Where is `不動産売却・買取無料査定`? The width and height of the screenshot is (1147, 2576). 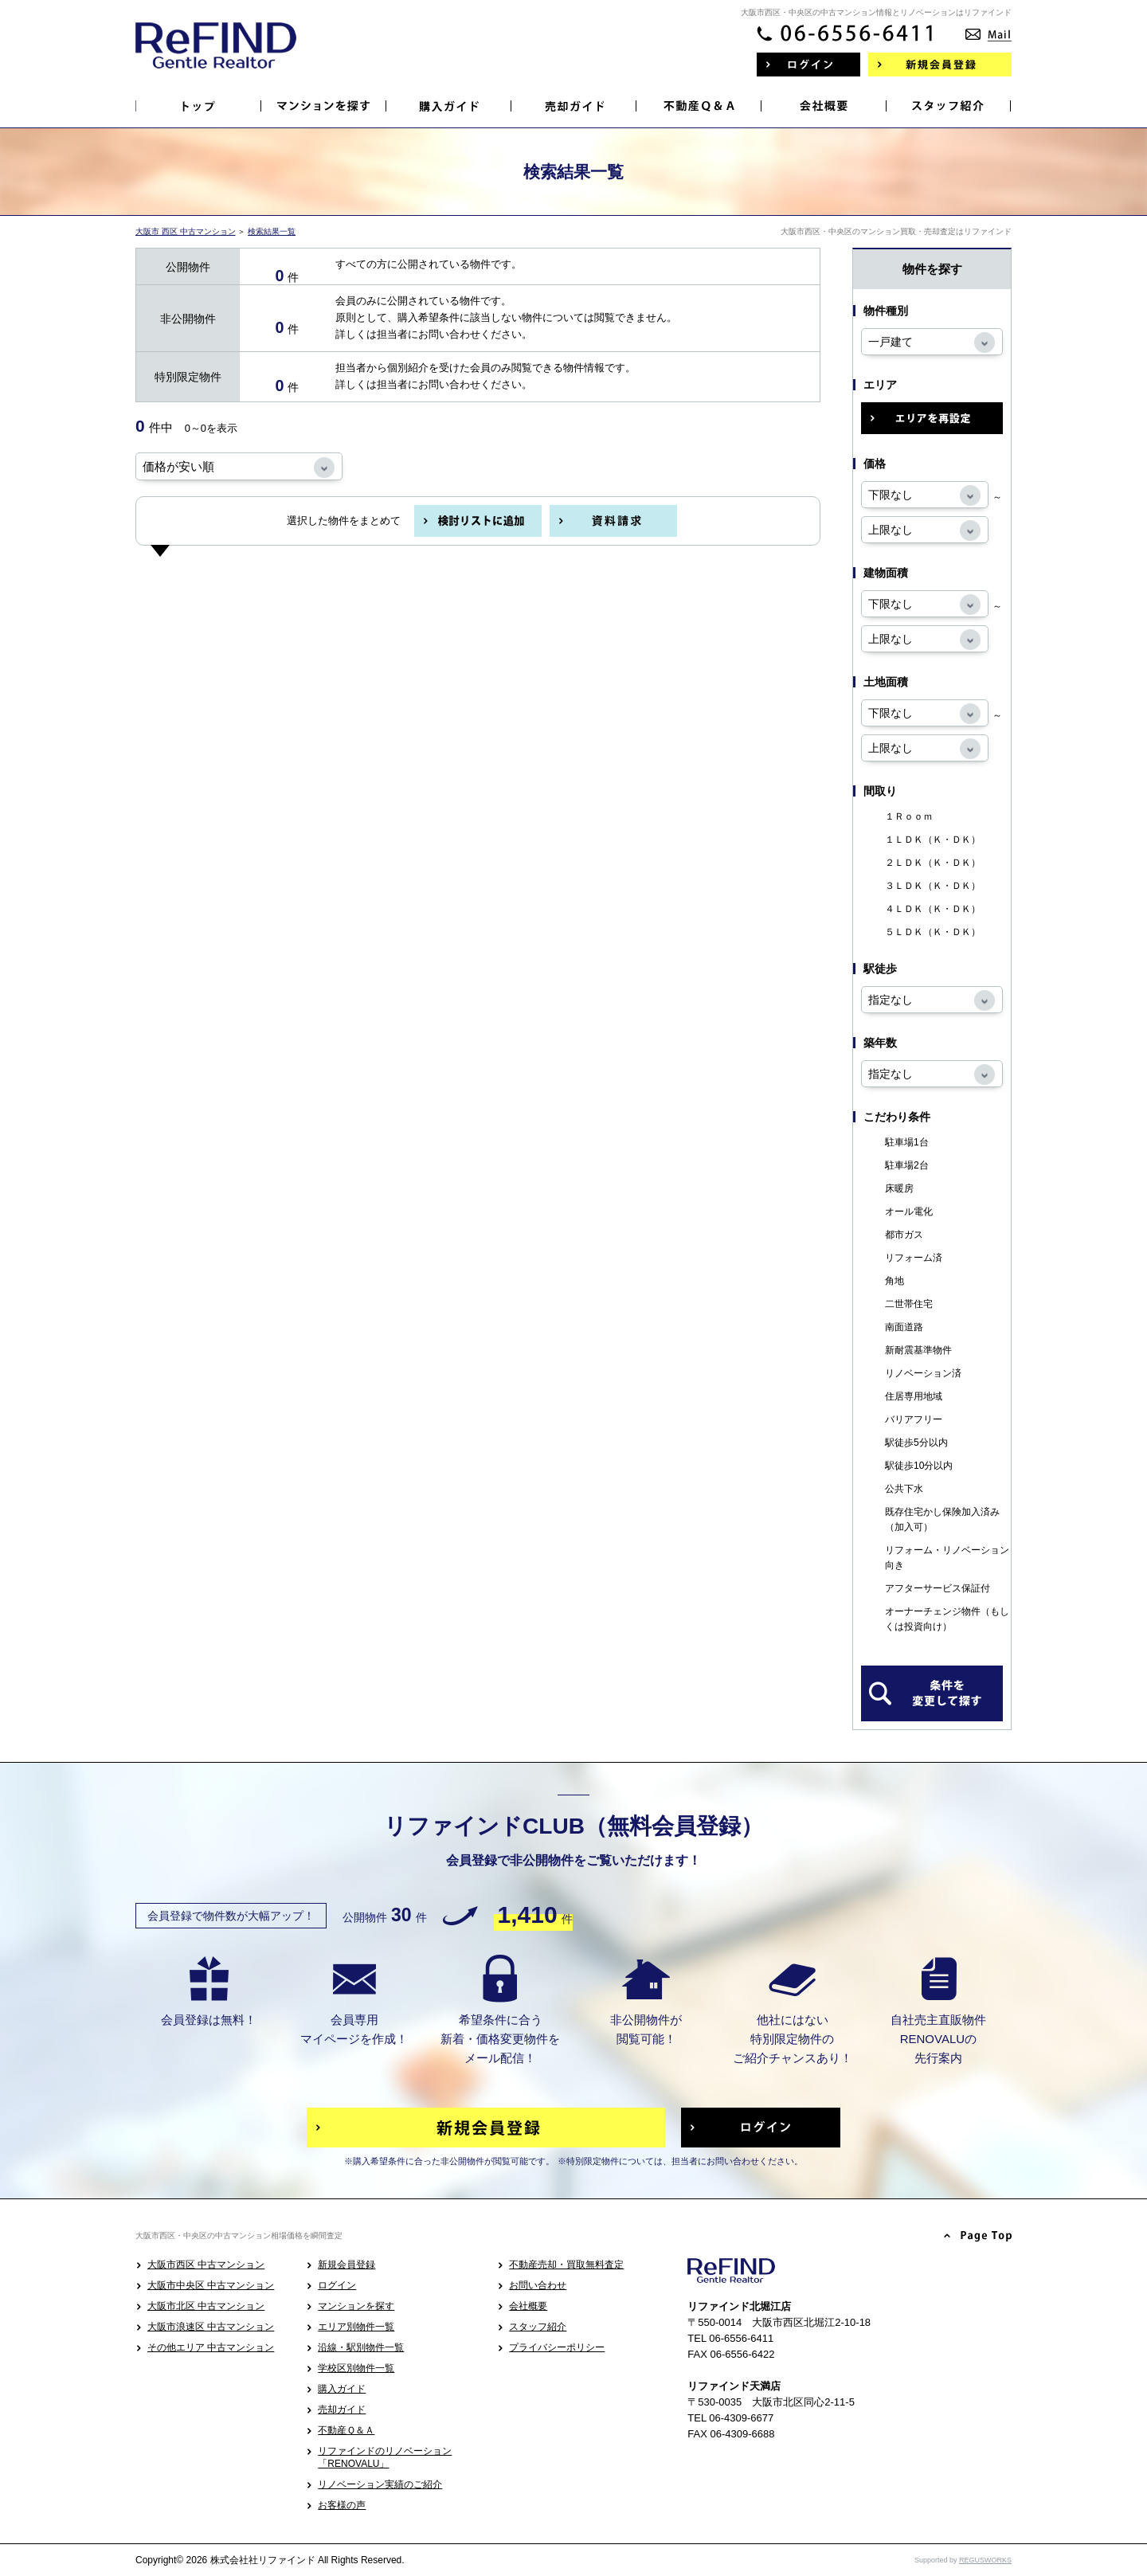 不動産売却・買取無料査定 is located at coordinates (566, 2264).